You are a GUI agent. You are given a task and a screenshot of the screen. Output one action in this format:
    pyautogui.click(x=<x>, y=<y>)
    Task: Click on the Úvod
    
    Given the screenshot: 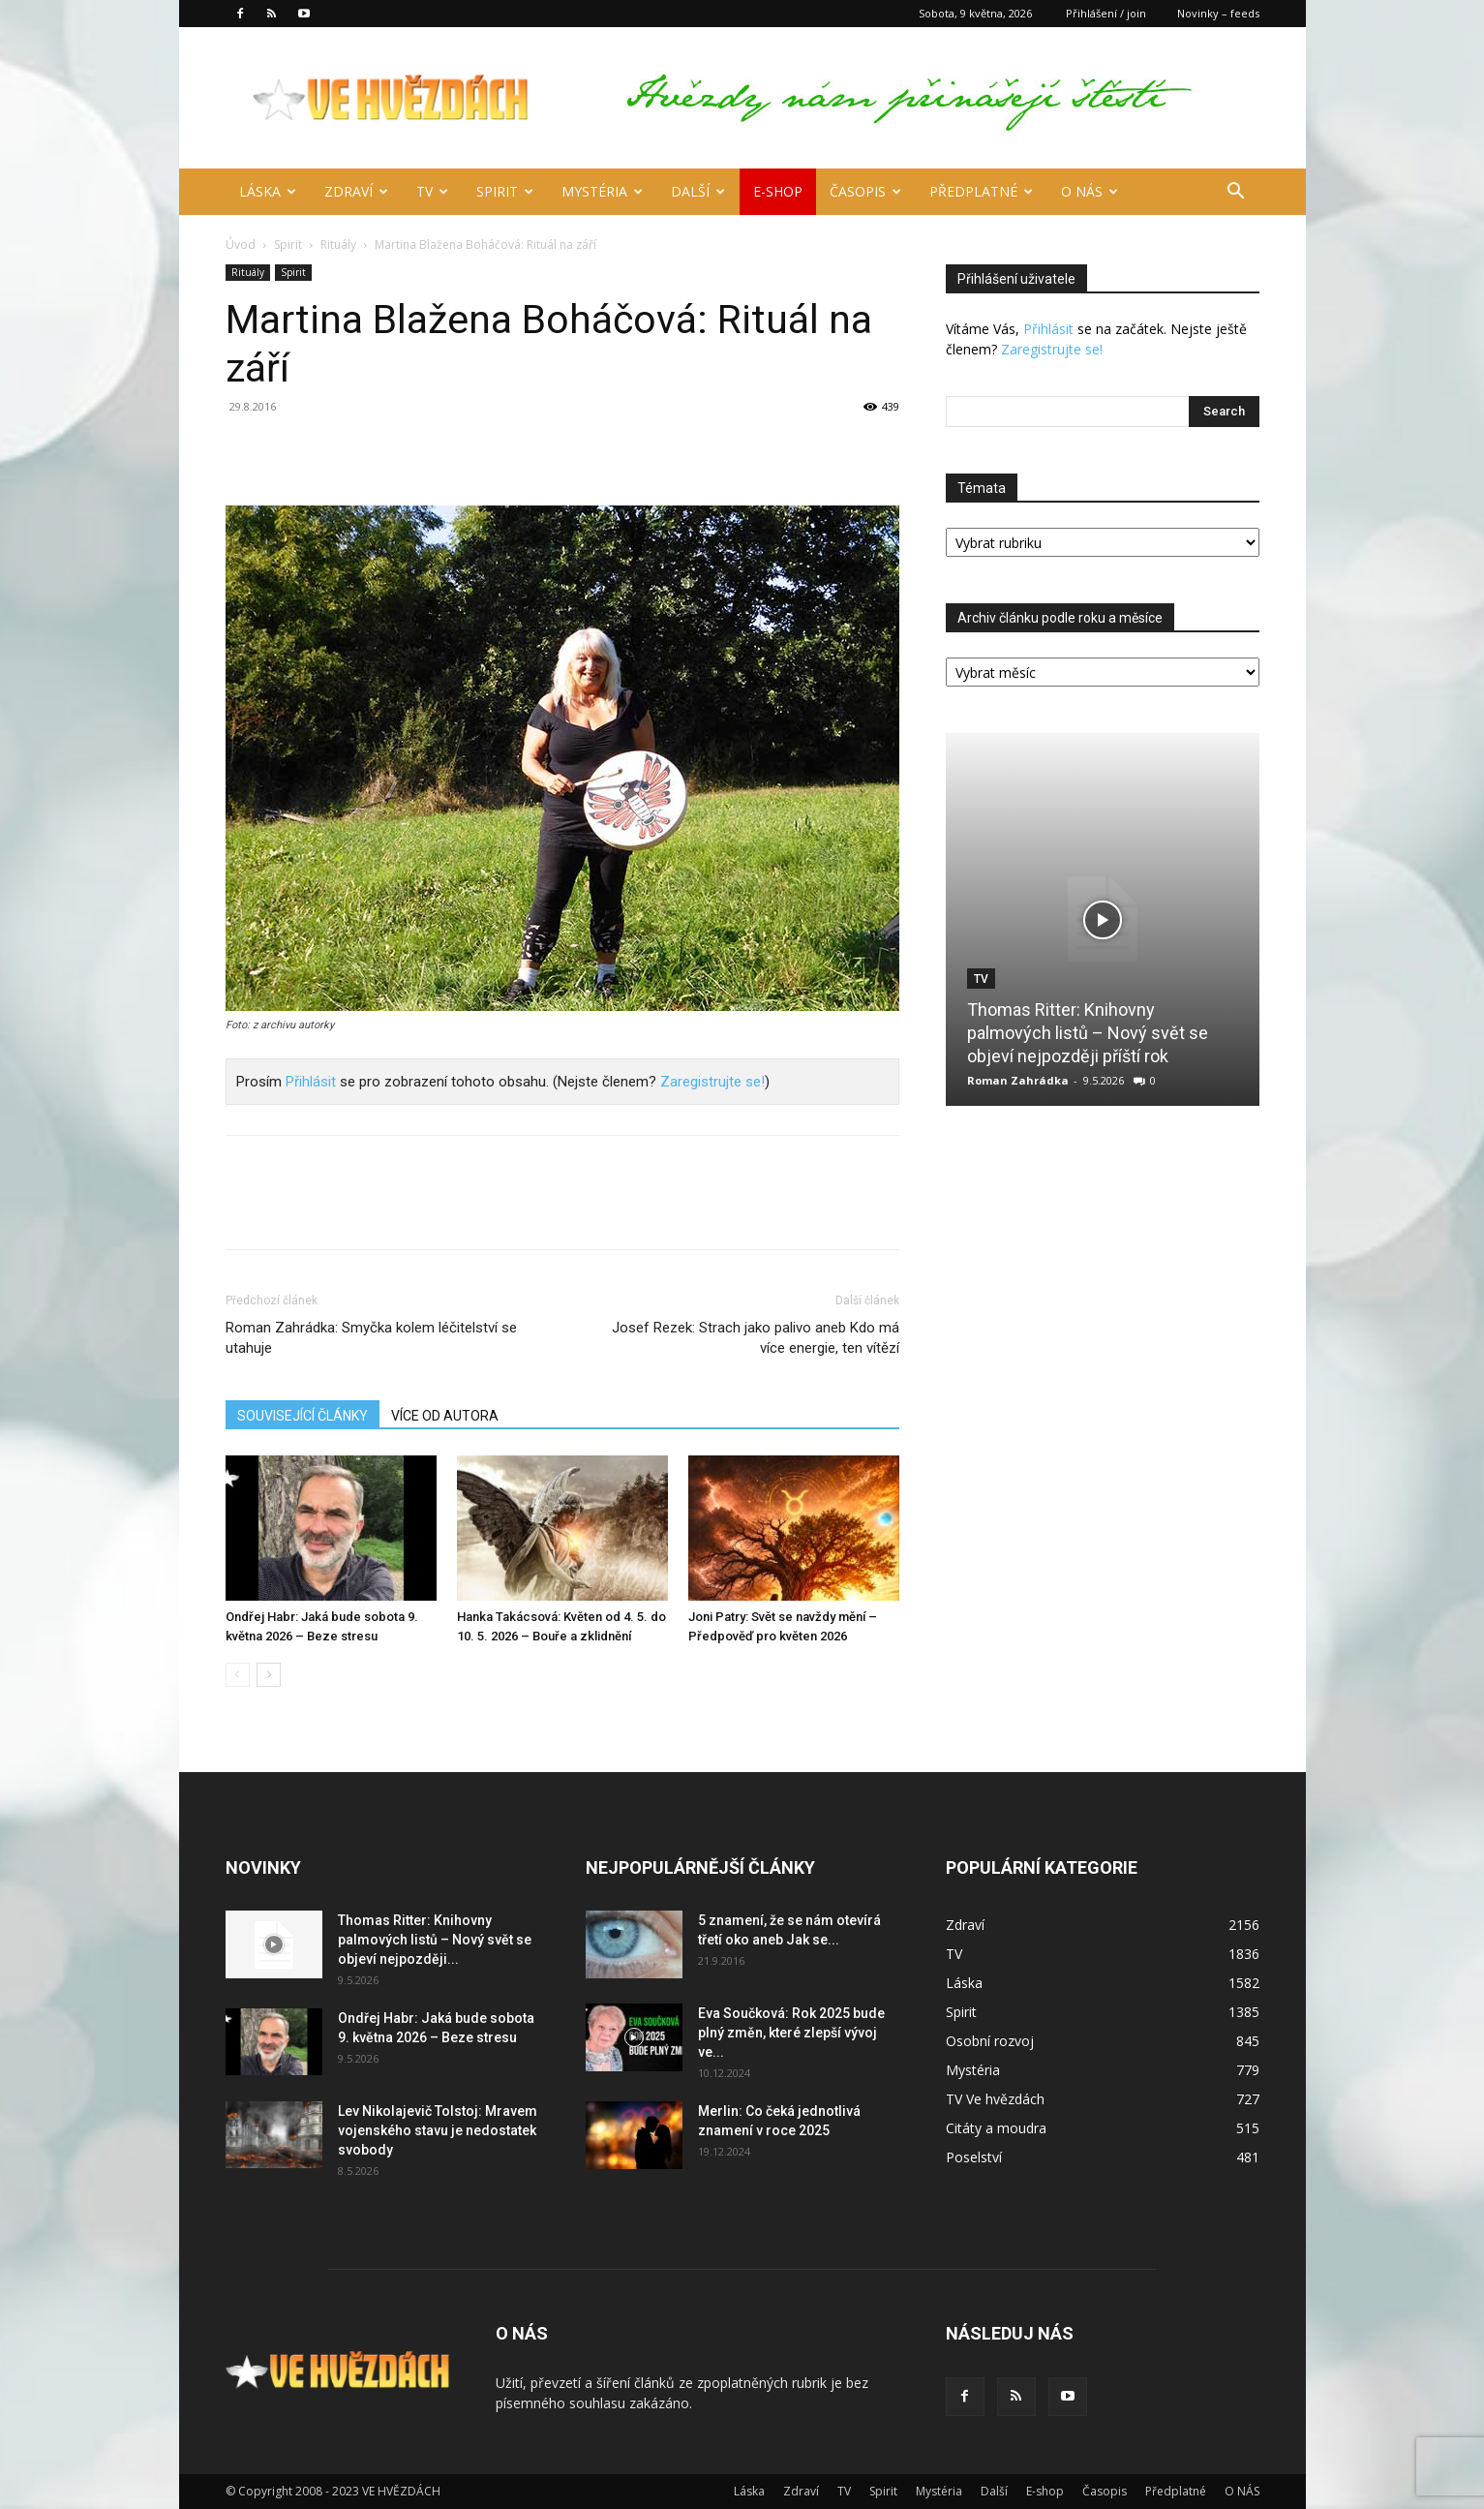 What is the action you would take?
    pyautogui.click(x=241, y=244)
    